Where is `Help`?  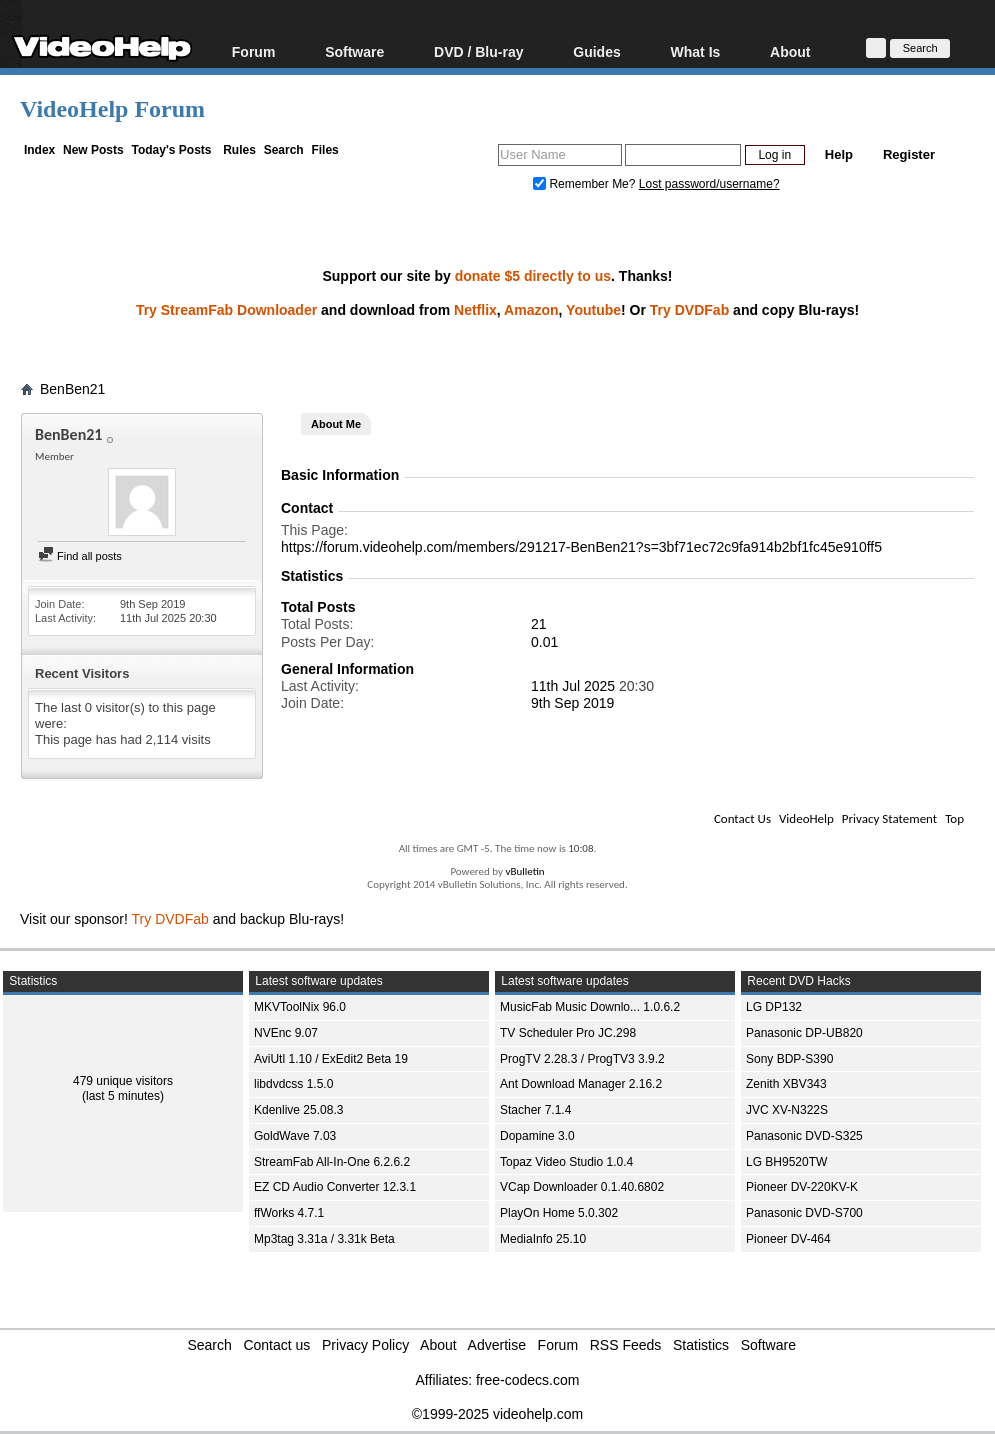
Help is located at coordinates (839, 154).